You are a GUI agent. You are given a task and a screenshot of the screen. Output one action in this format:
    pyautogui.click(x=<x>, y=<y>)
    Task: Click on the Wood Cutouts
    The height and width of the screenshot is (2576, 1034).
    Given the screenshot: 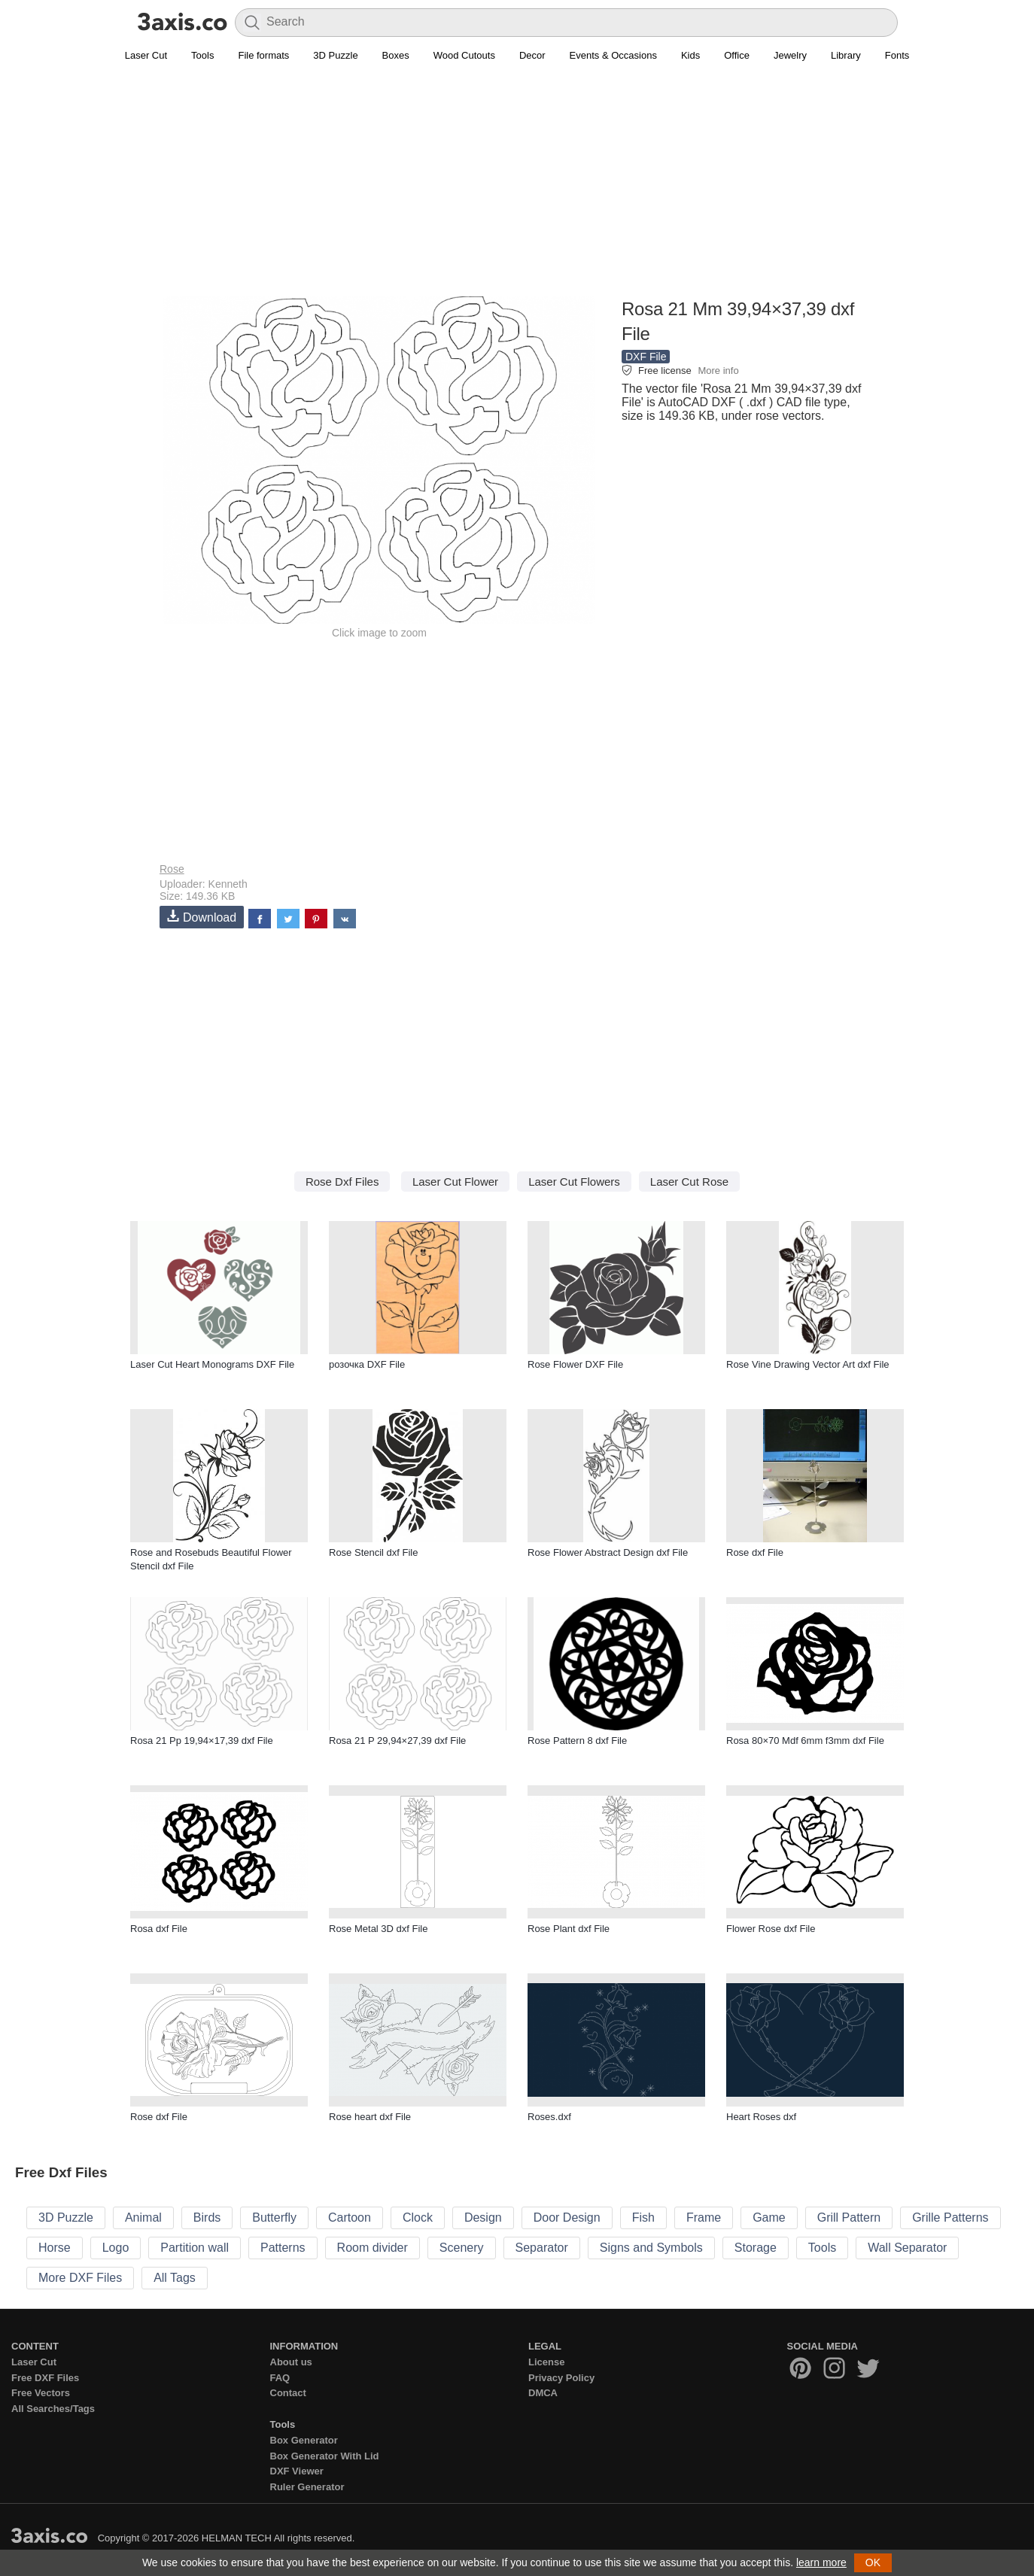 What is the action you would take?
    pyautogui.click(x=464, y=55)
    